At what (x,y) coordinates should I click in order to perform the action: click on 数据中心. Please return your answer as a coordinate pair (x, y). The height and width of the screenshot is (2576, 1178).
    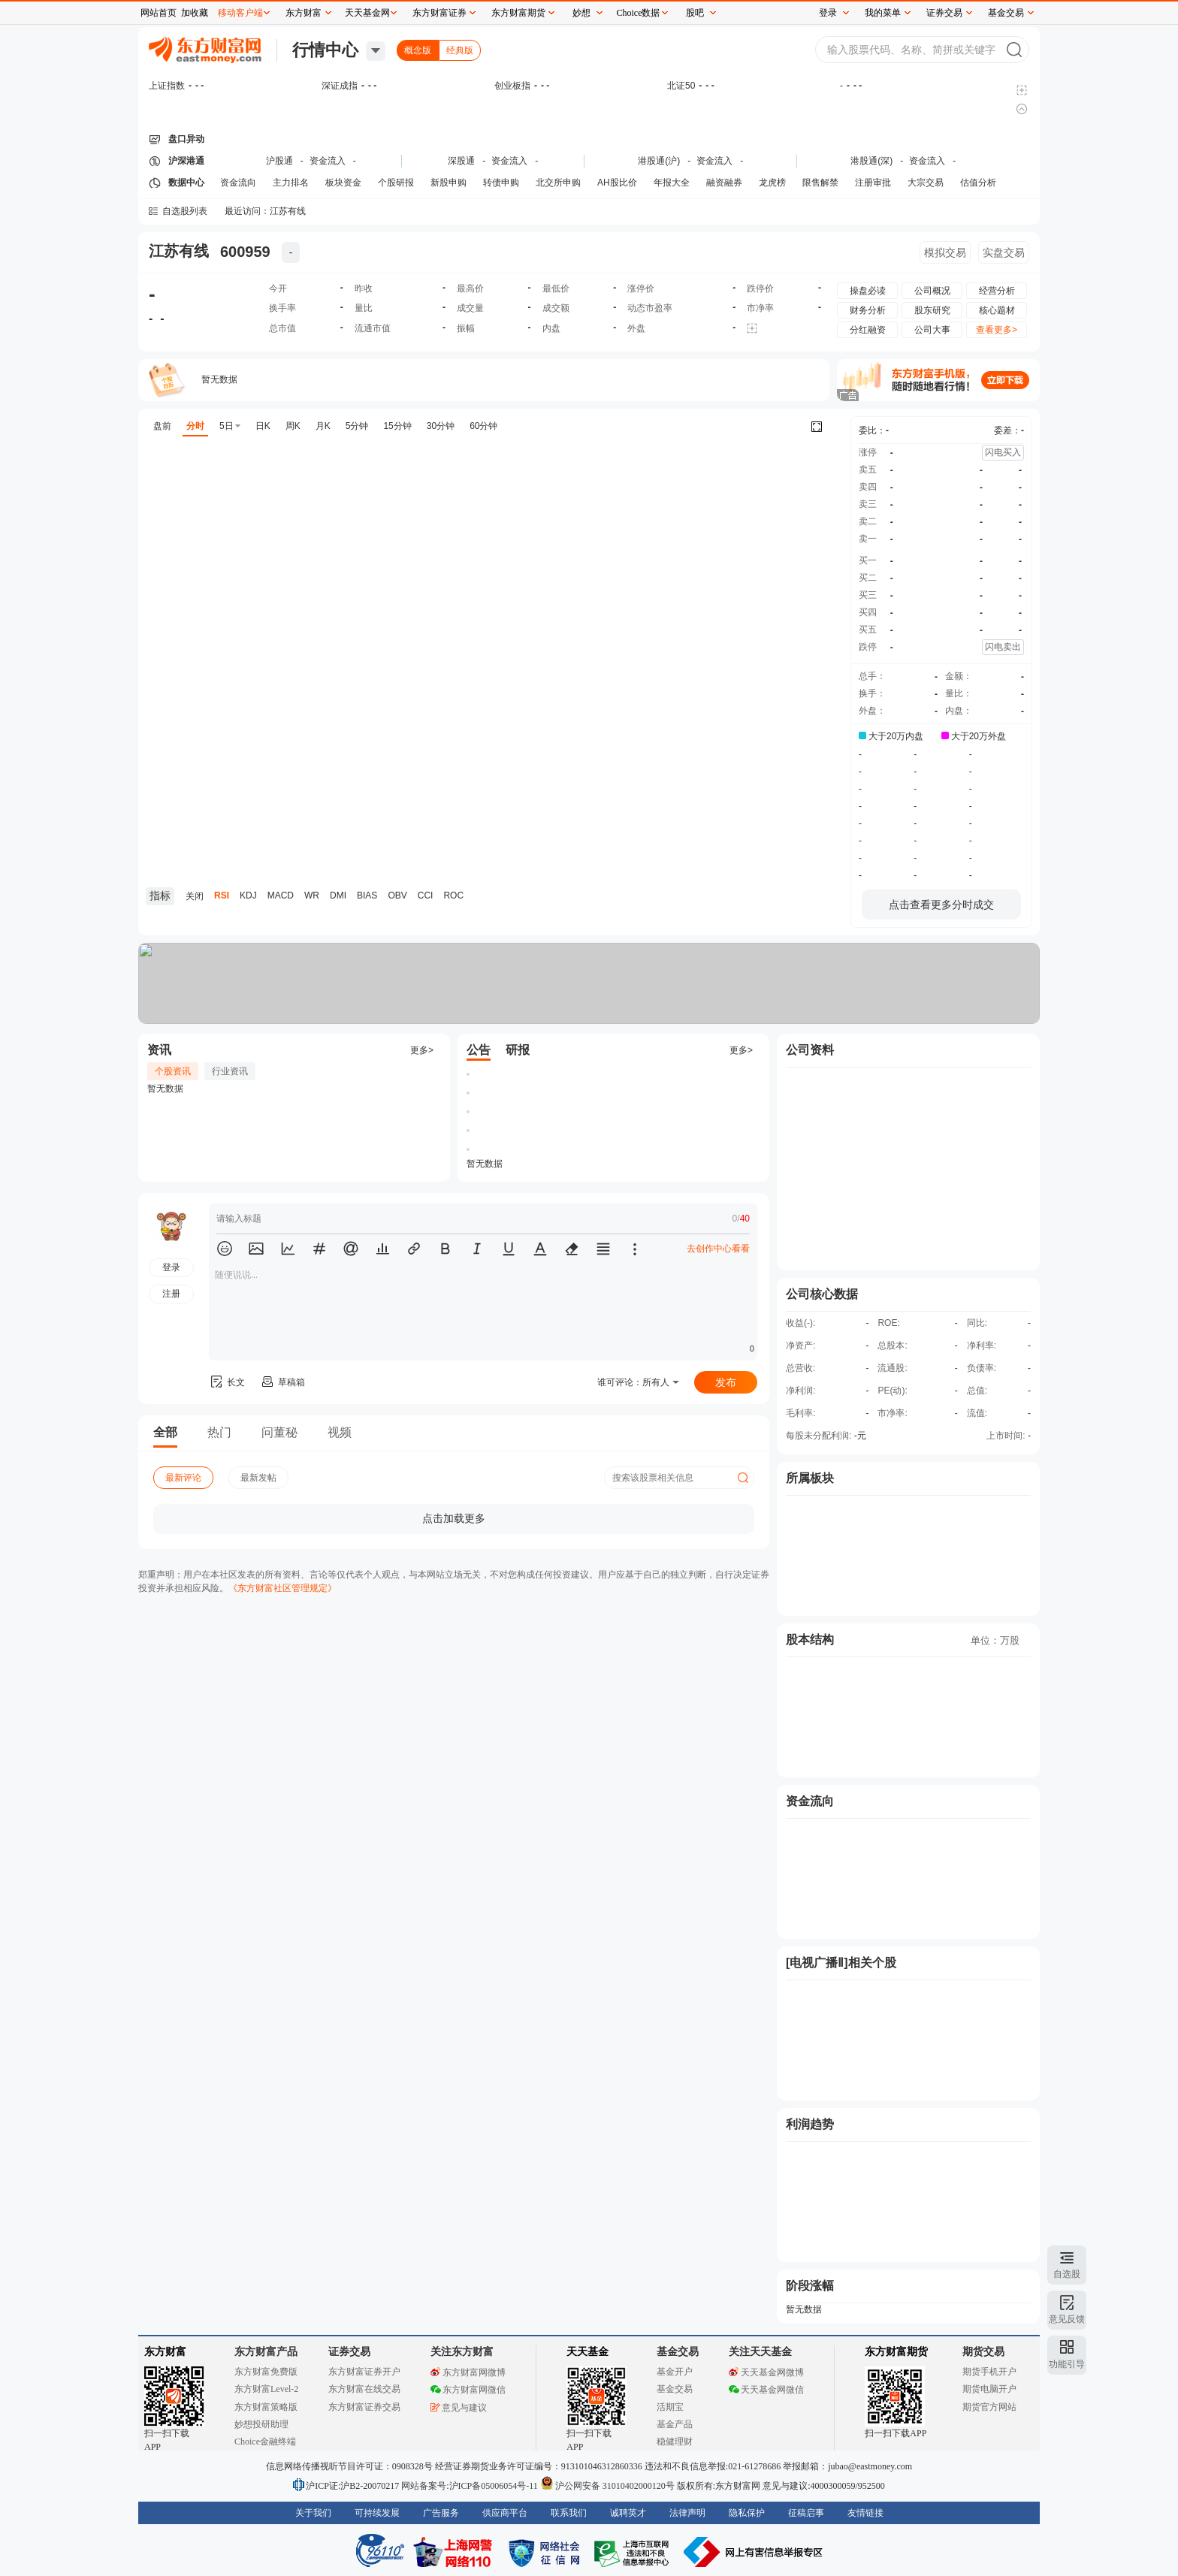
    Looking at the image, I should click on (186, 182).